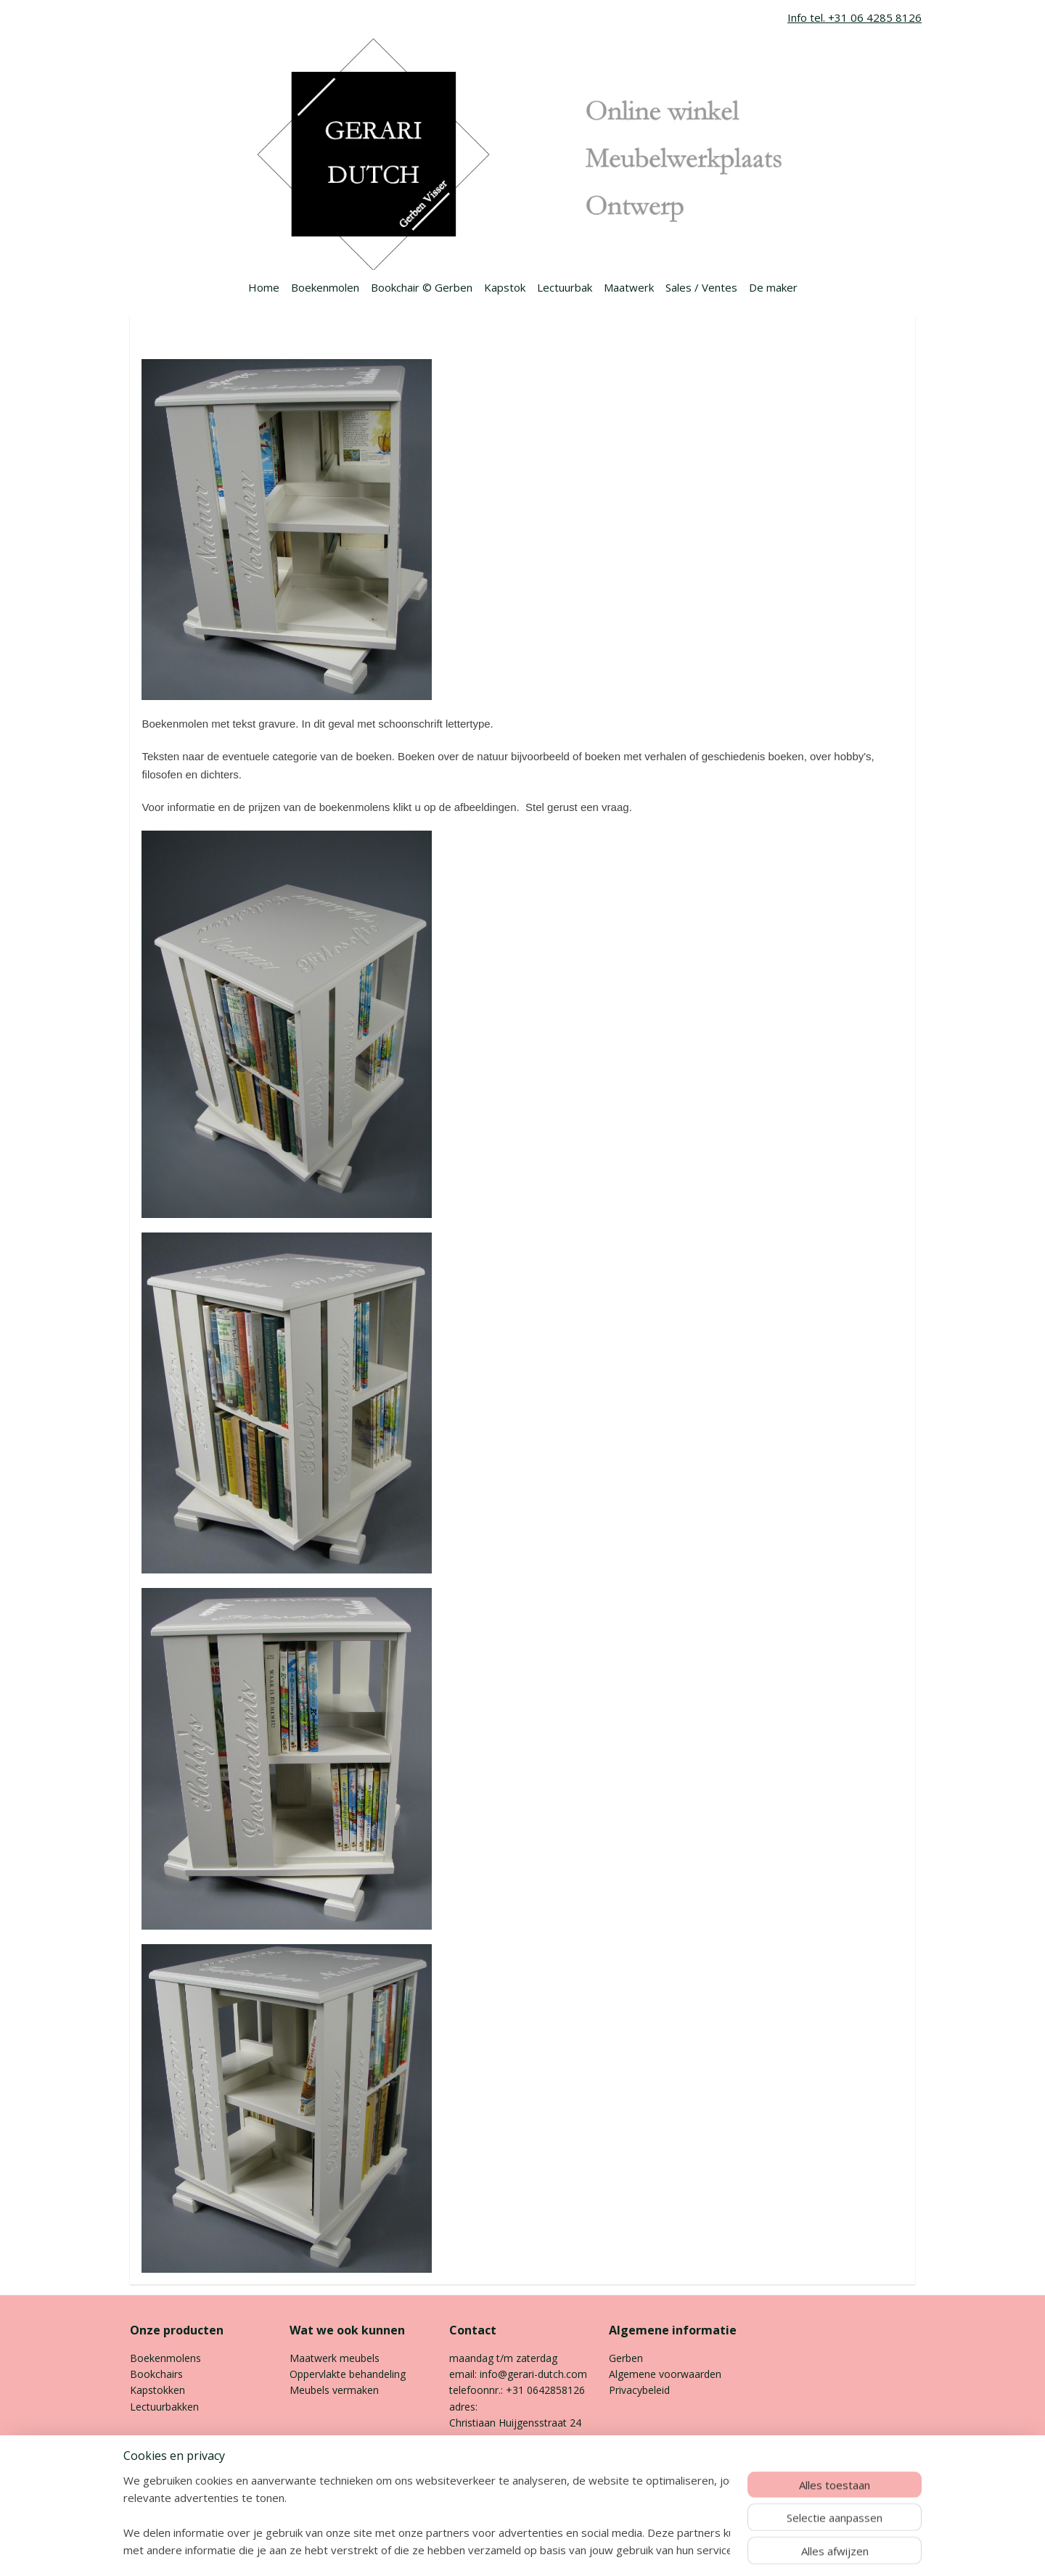 This screenshot has width=1045, height=2576. What do you see at coordinates (629, 287) in the screenshot?
I see `Maatwerk` at bounding box center [629, 287].